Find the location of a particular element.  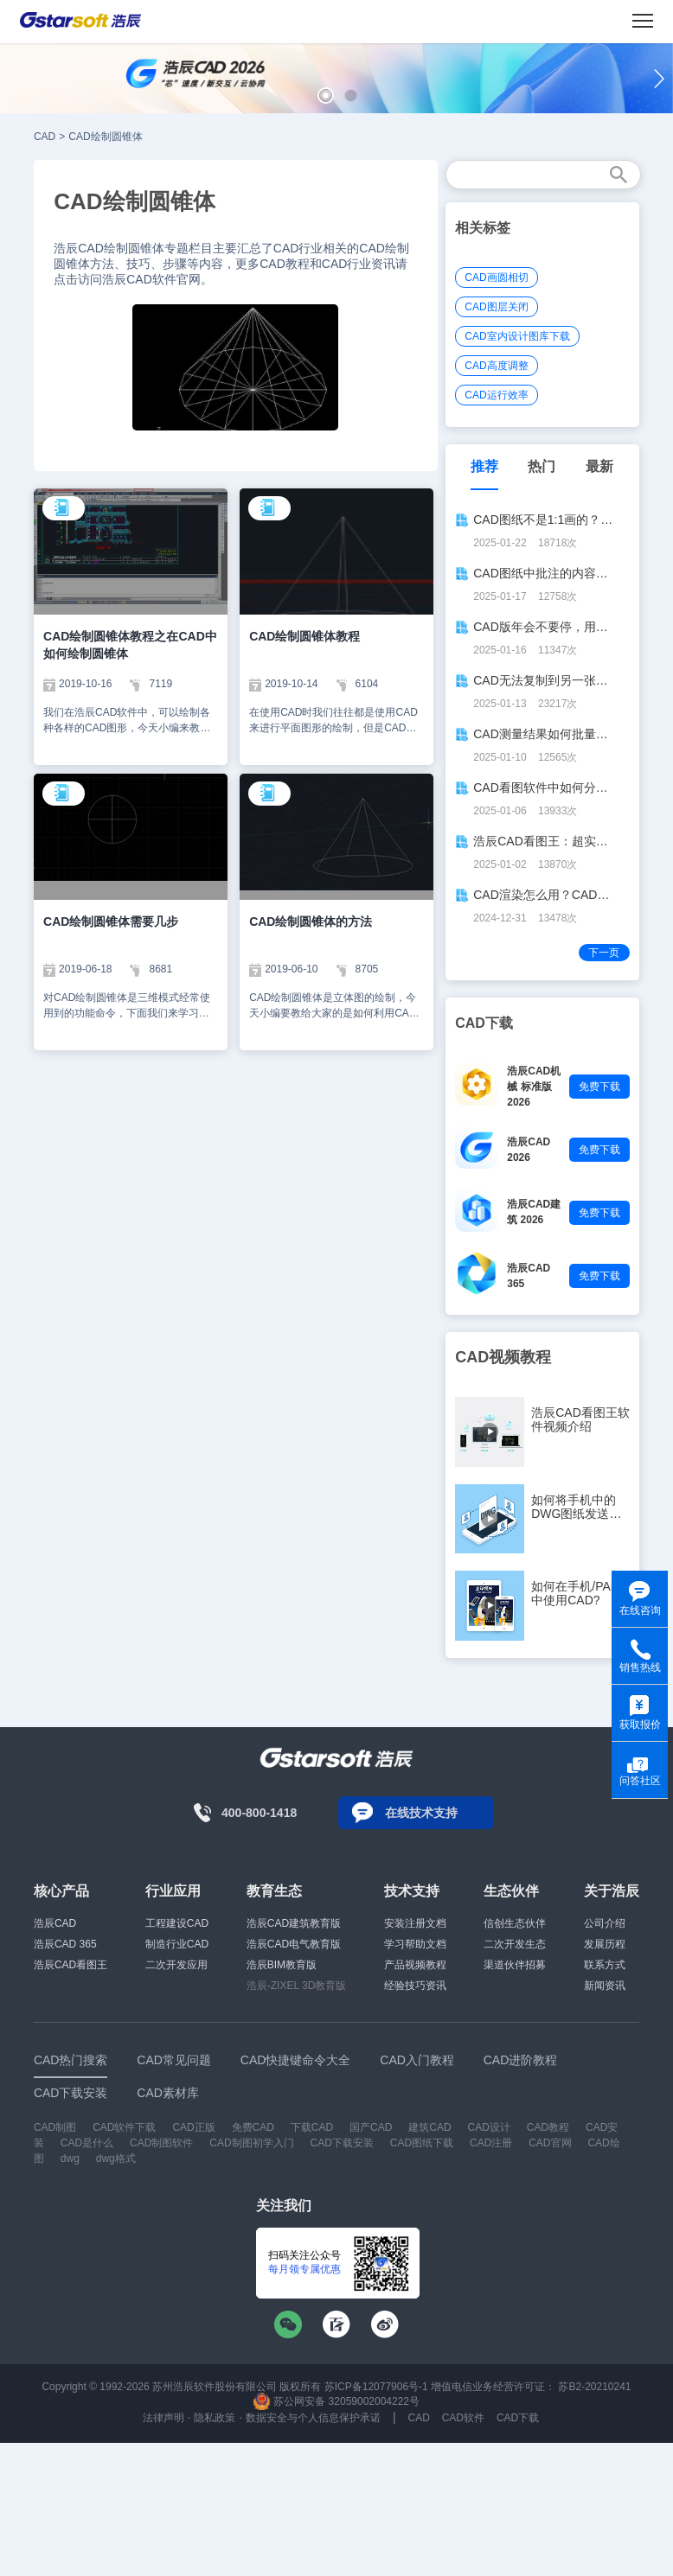

苏公网安备 32059002004222号 is located at coordinates (336, 2401).